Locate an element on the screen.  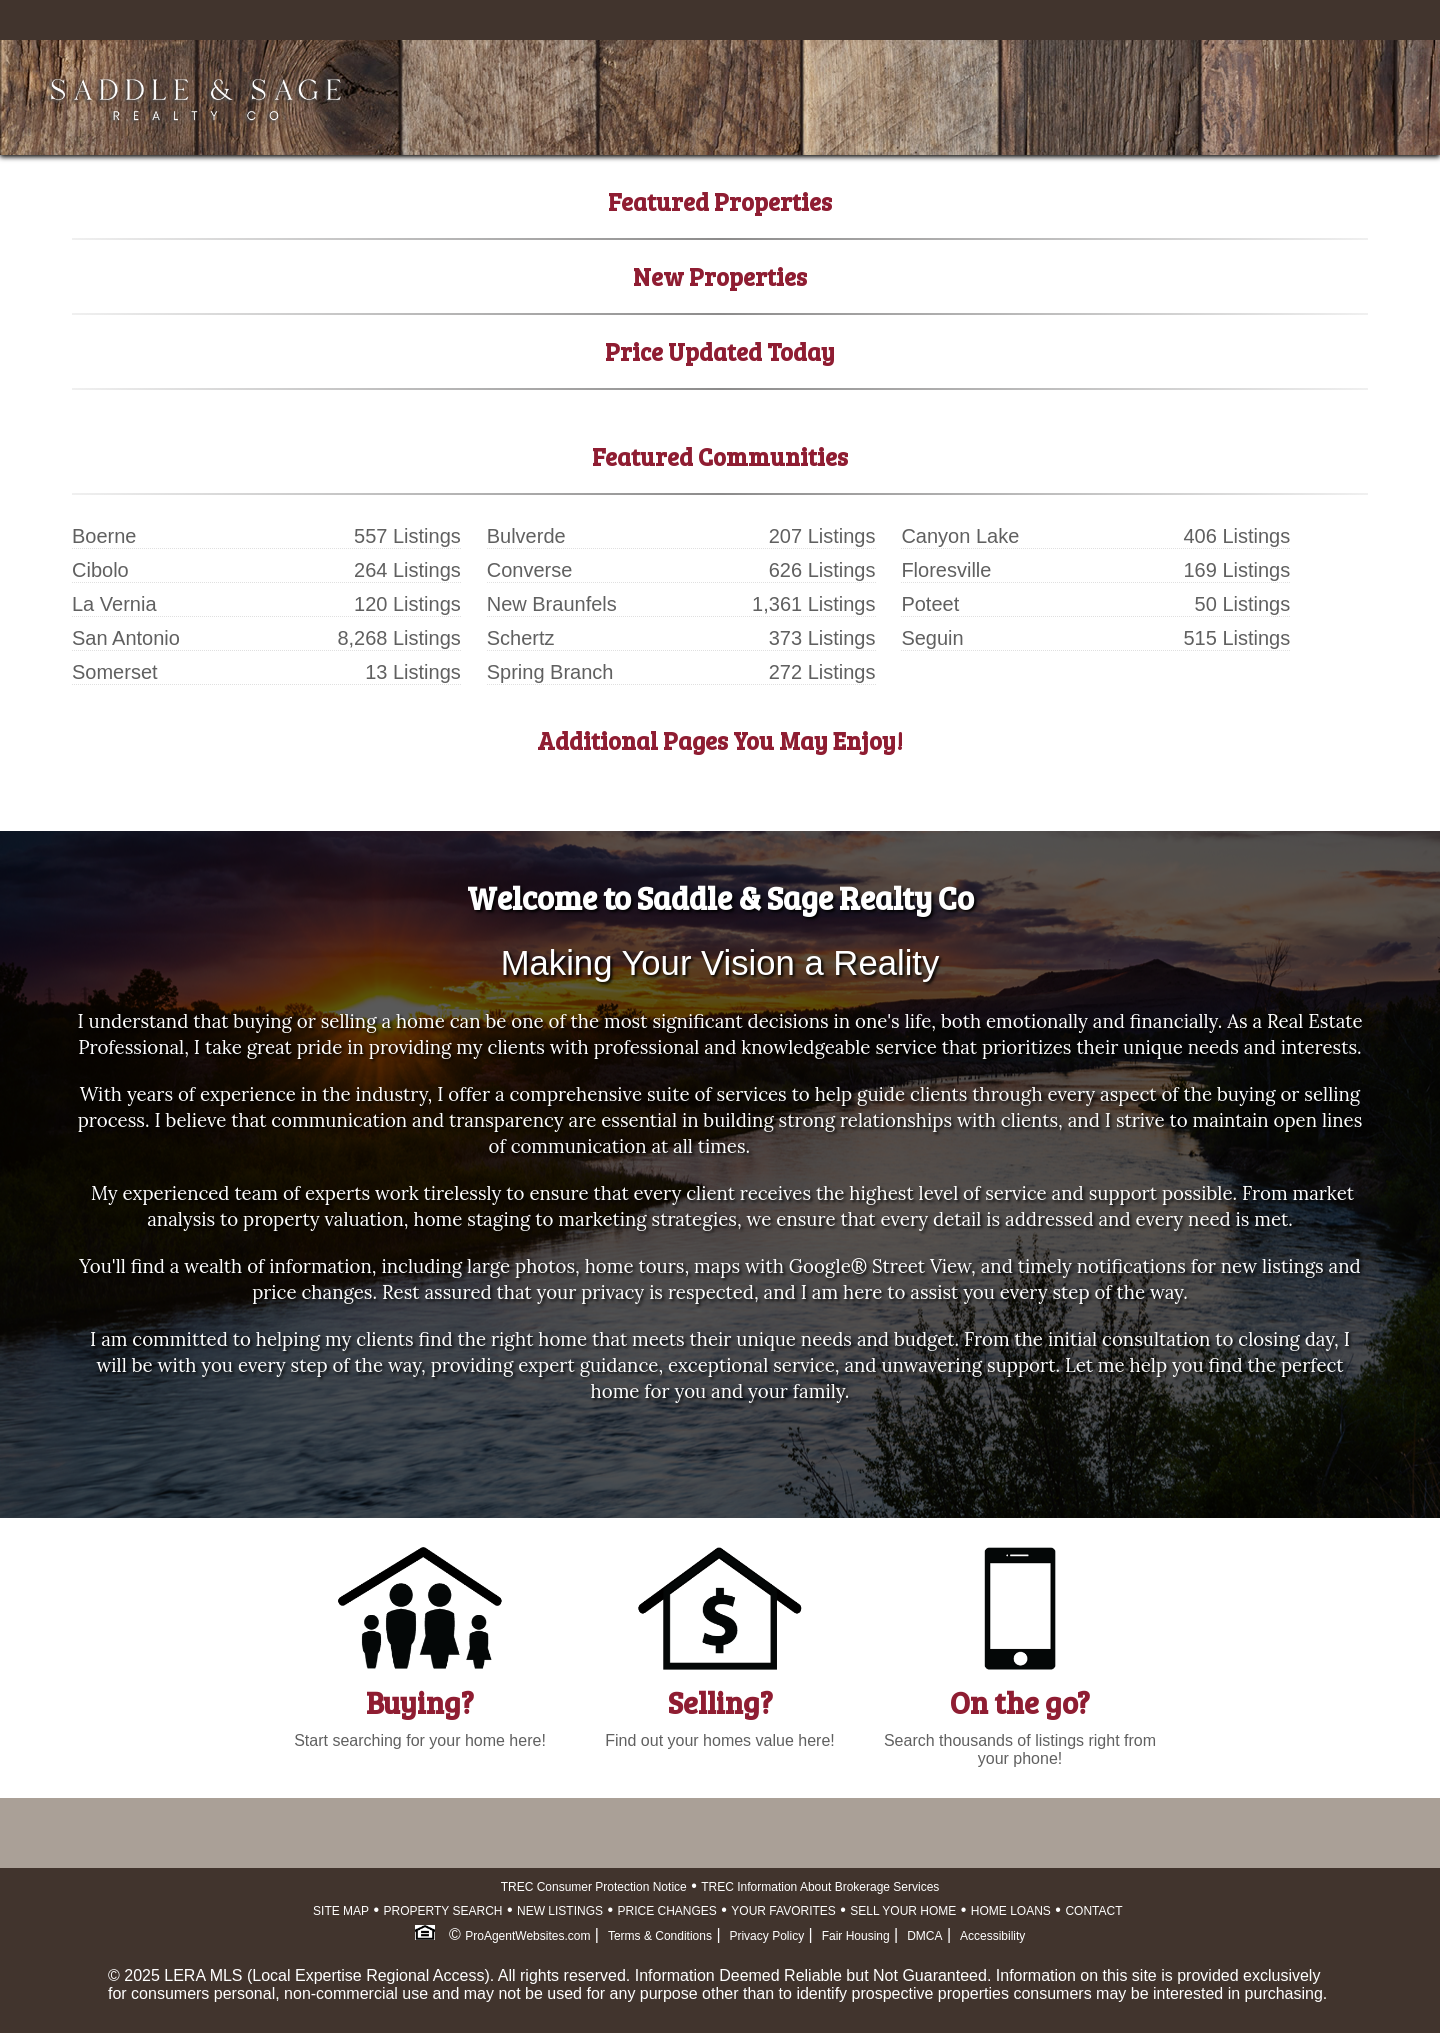
264 Listings is located at coordinates (407, 570).